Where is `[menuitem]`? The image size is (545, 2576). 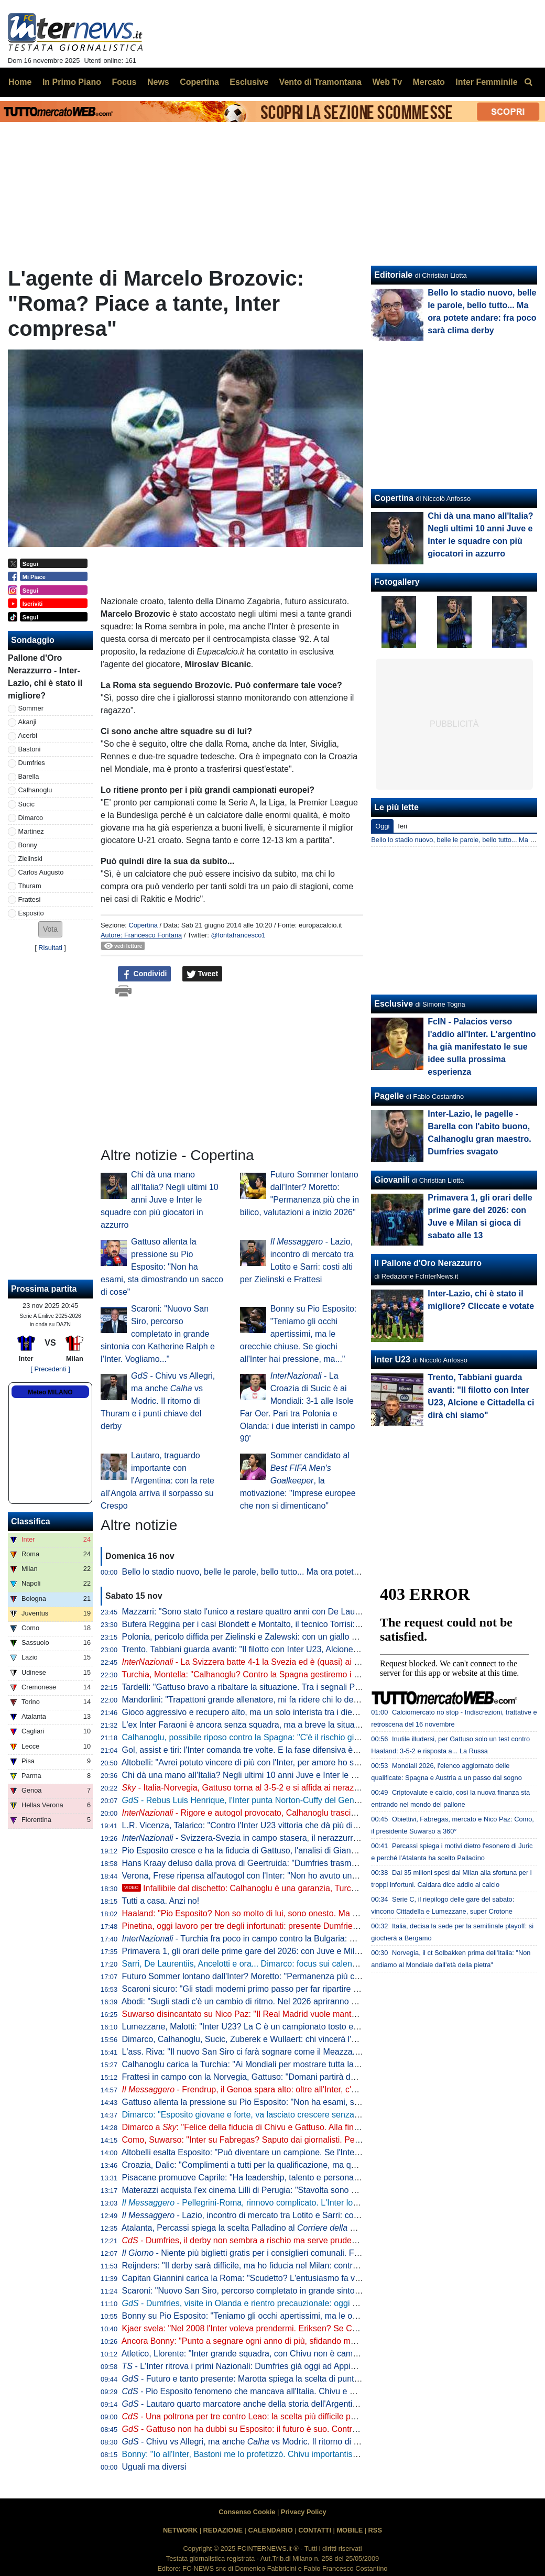
[menuitem] is located at coordinates (528, 82).